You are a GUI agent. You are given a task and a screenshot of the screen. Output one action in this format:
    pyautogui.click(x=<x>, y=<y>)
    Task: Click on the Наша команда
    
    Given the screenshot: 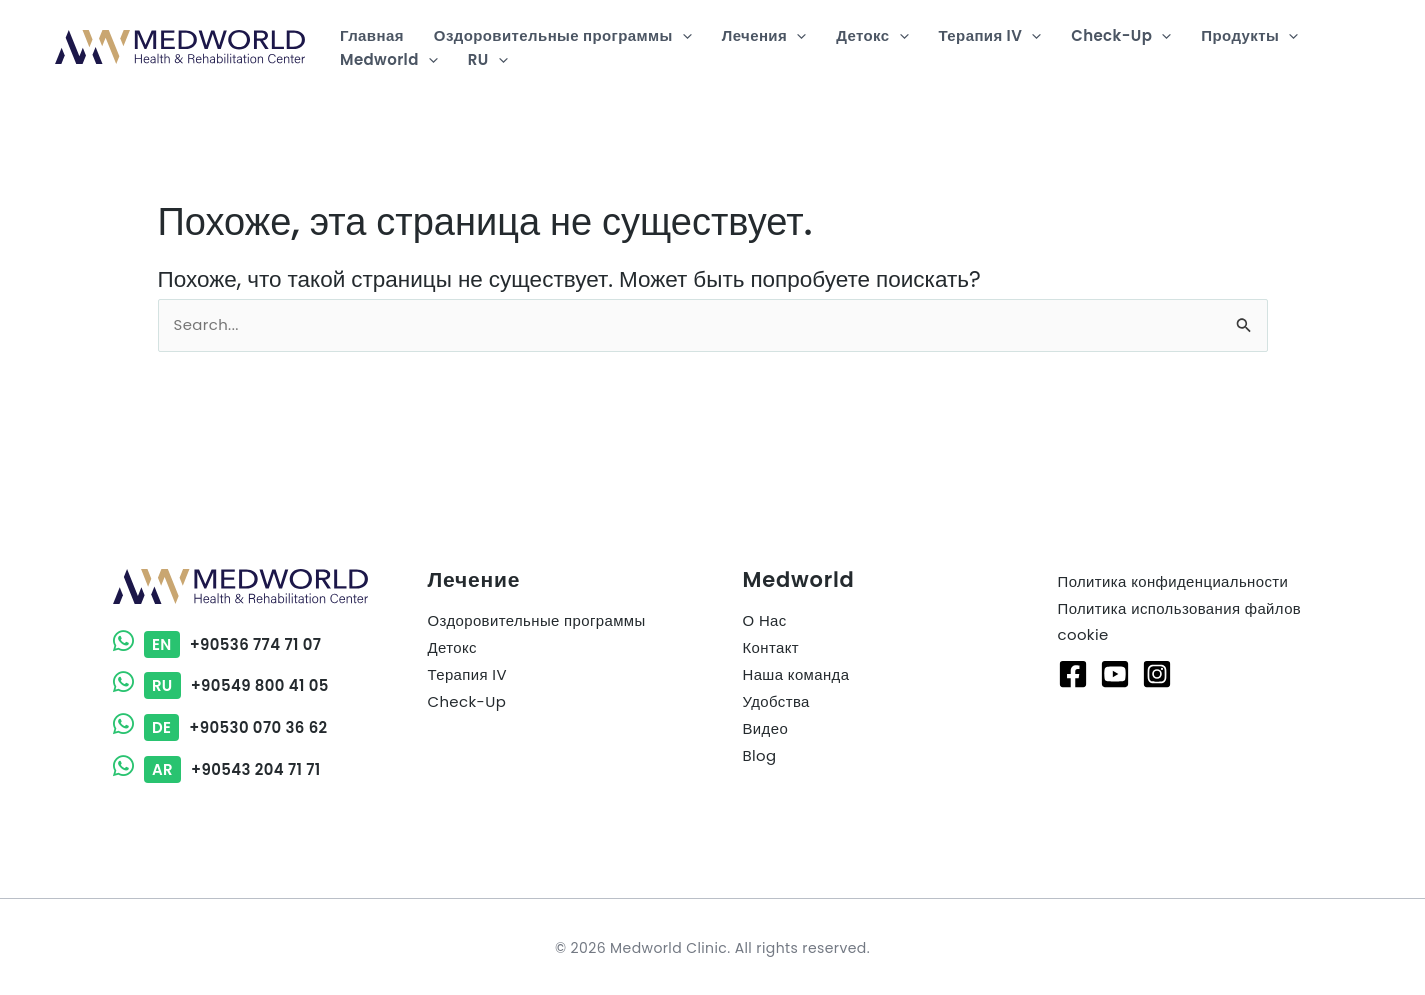 What is the action you would take?
    pyautogui.click(x=796, y=676)
    